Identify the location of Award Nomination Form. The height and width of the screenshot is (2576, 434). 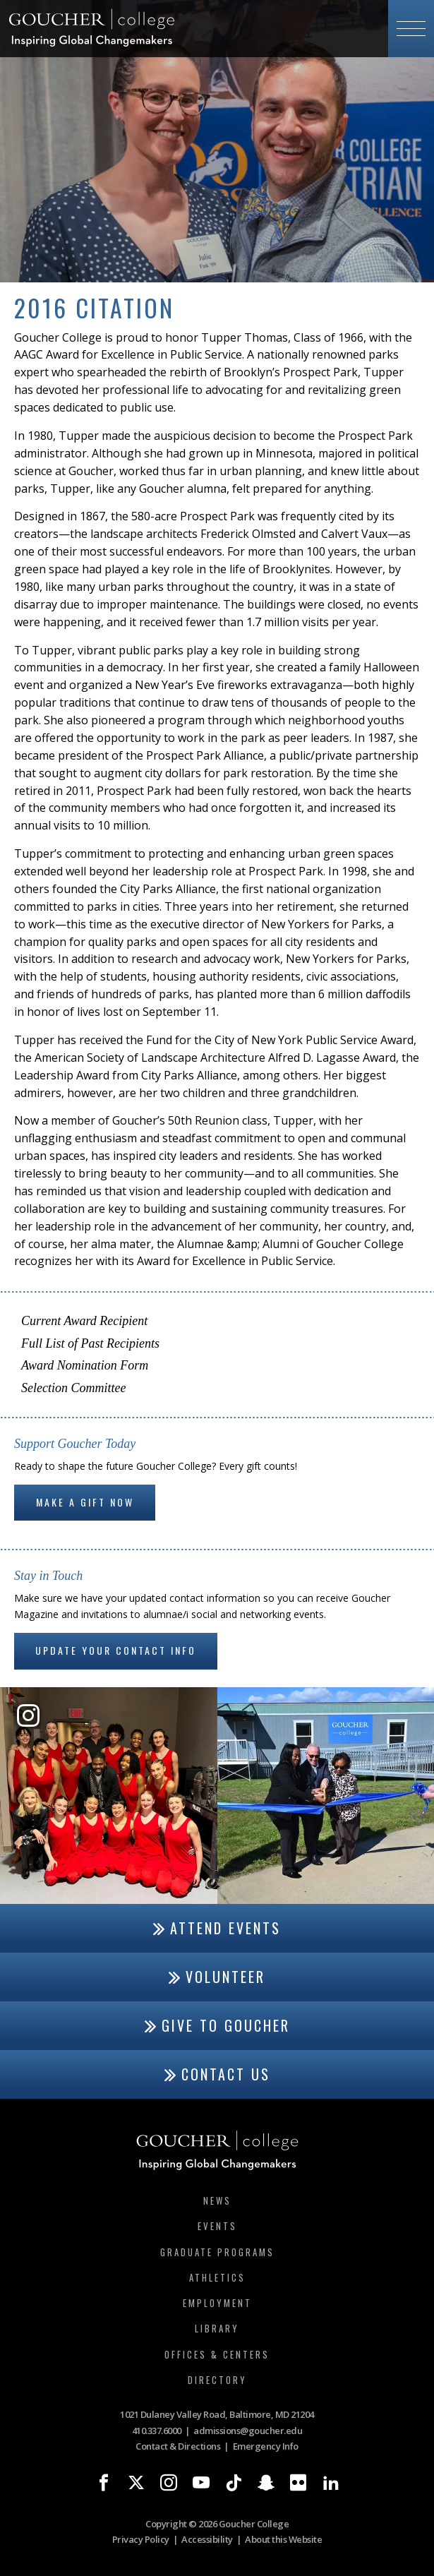
(84, 1365).